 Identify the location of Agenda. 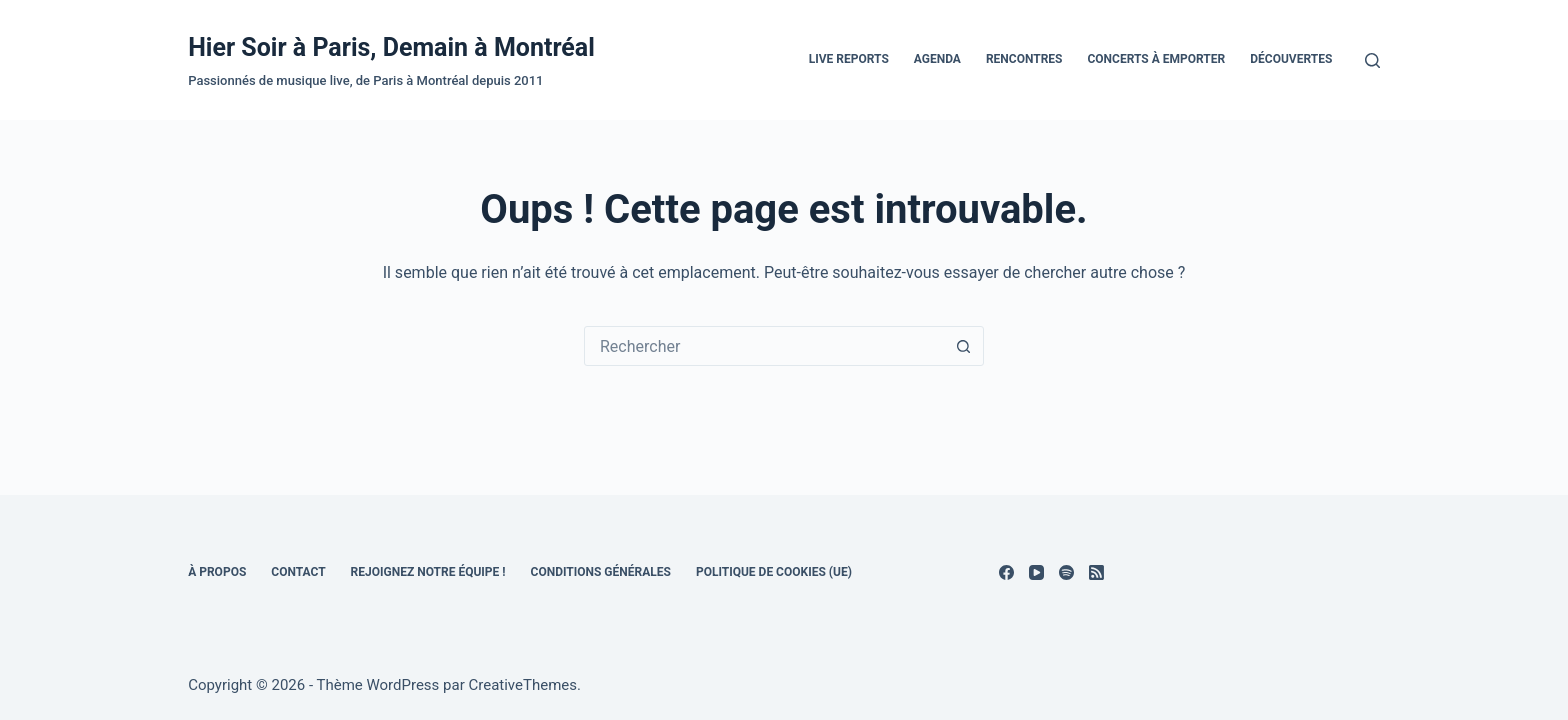
(937, 59).